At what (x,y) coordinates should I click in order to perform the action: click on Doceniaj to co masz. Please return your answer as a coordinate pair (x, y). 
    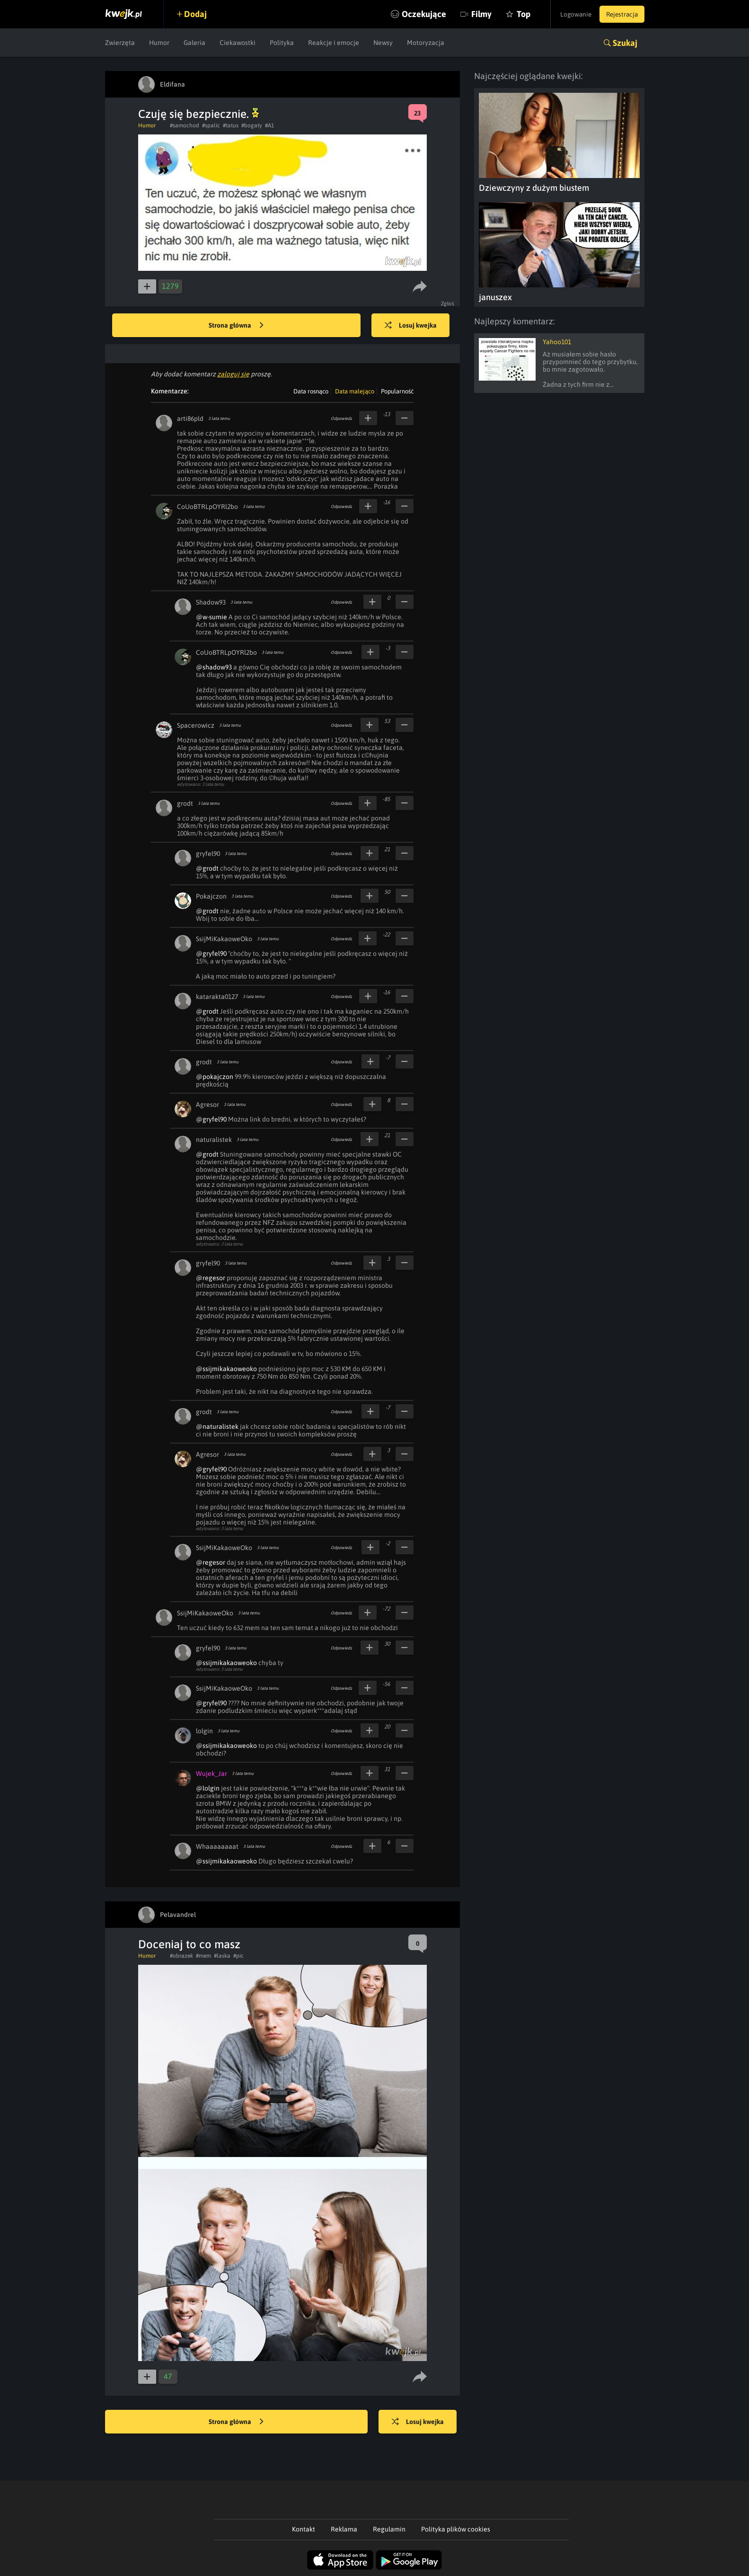
    Looking at the image, I should click on (189, 1944).